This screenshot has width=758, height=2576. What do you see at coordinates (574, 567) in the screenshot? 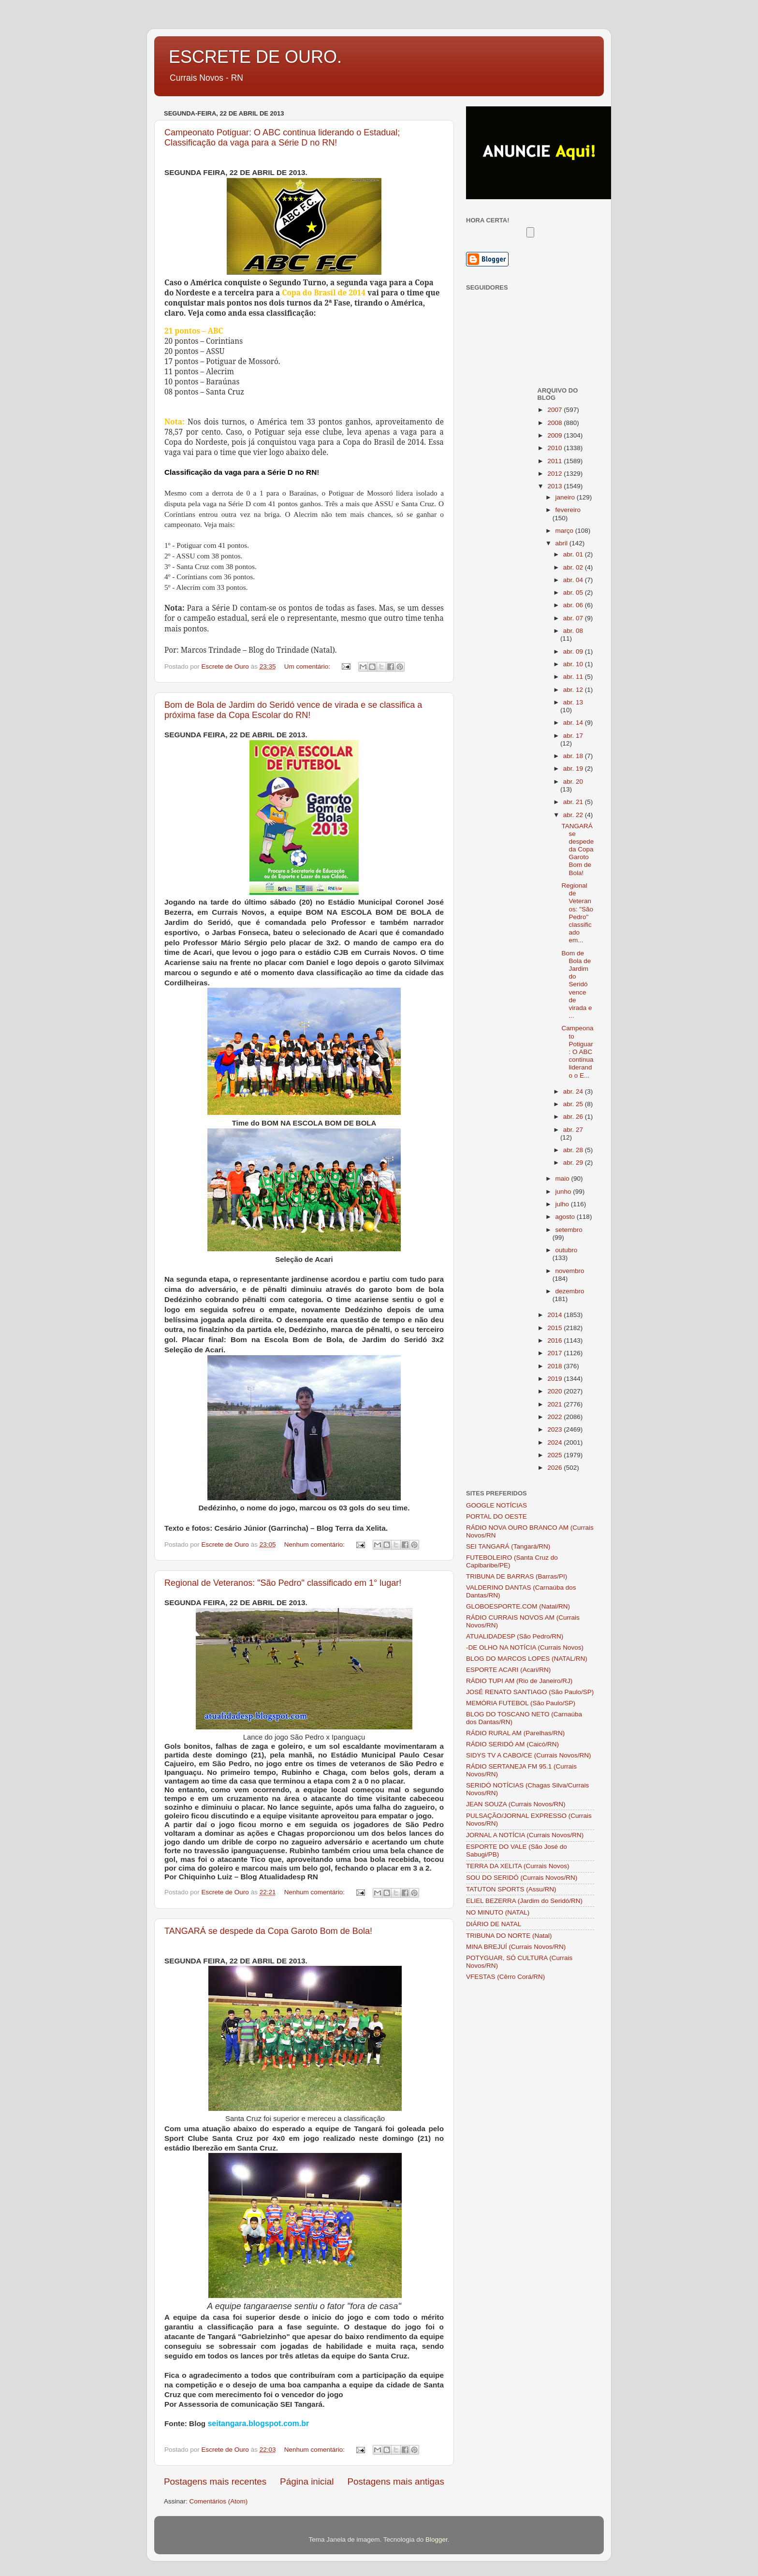
I see `abr. 02` at bounding box center [574, 567].